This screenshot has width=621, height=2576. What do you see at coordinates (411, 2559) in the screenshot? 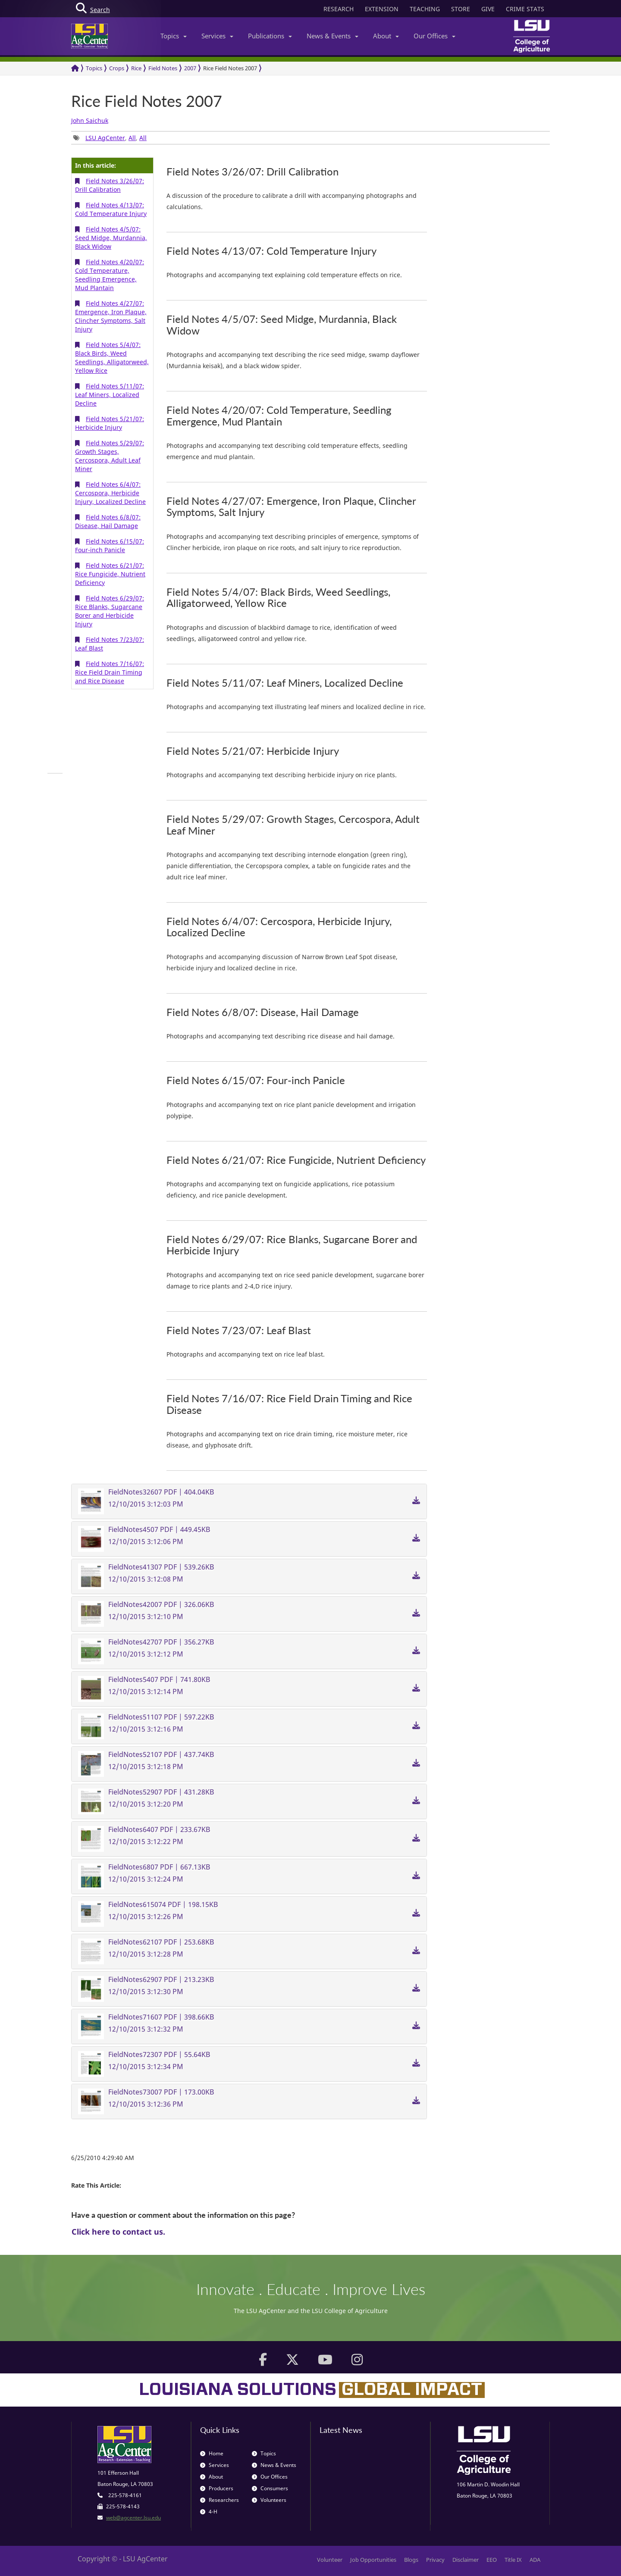
I see `Blogs` at bounding box center [411, 2559].